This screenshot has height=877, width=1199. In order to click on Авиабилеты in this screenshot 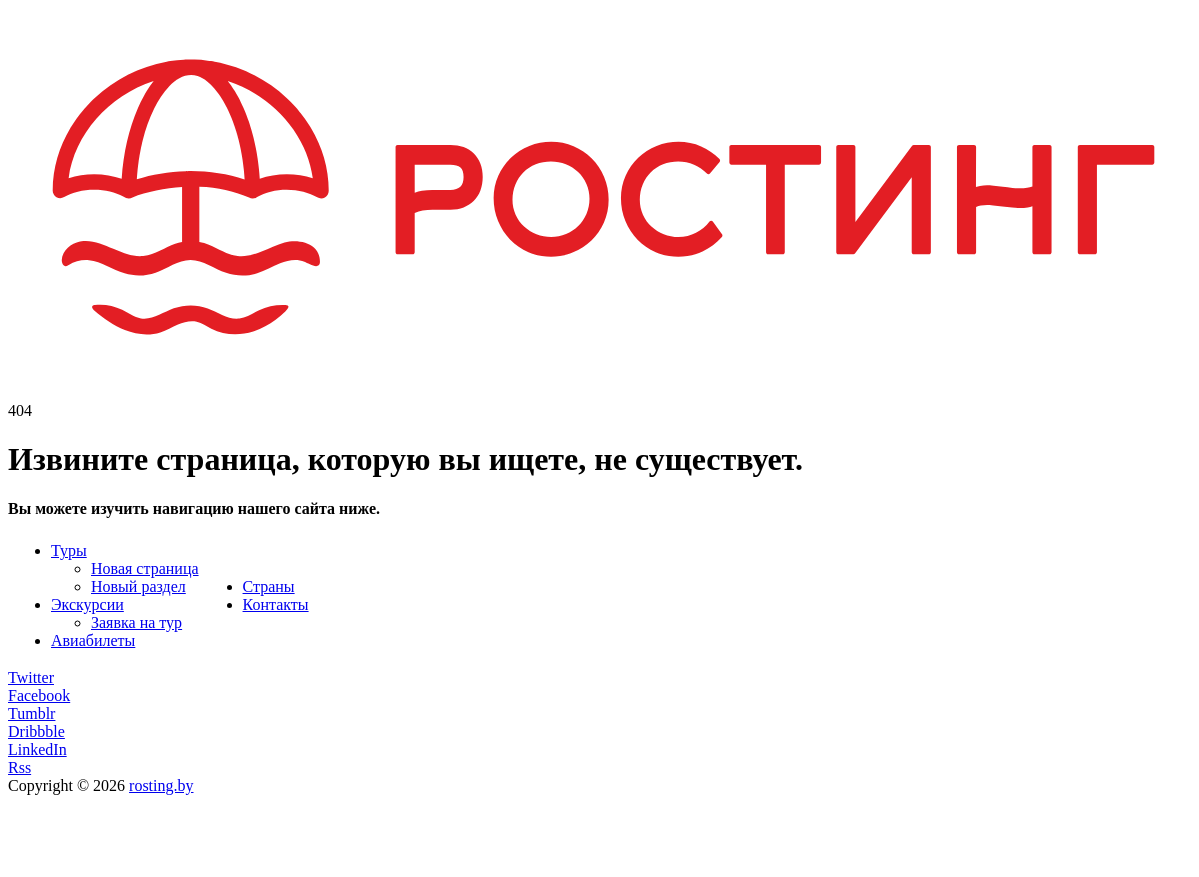, I will do `click(93, 640)`.